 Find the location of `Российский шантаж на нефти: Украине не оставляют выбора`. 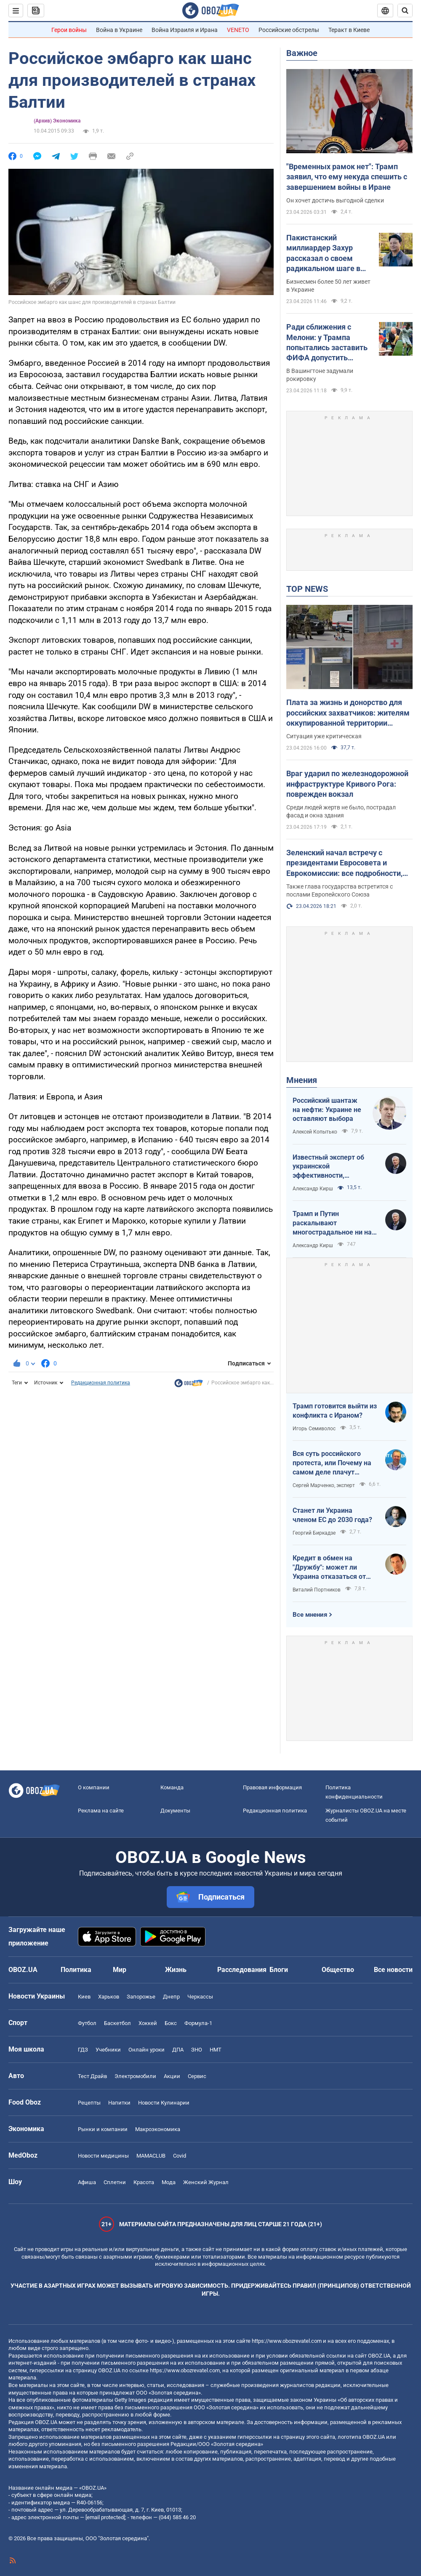

Российский шантаж на нефти: Украине не оставляют выбора is located at coordinates (327, 1109).